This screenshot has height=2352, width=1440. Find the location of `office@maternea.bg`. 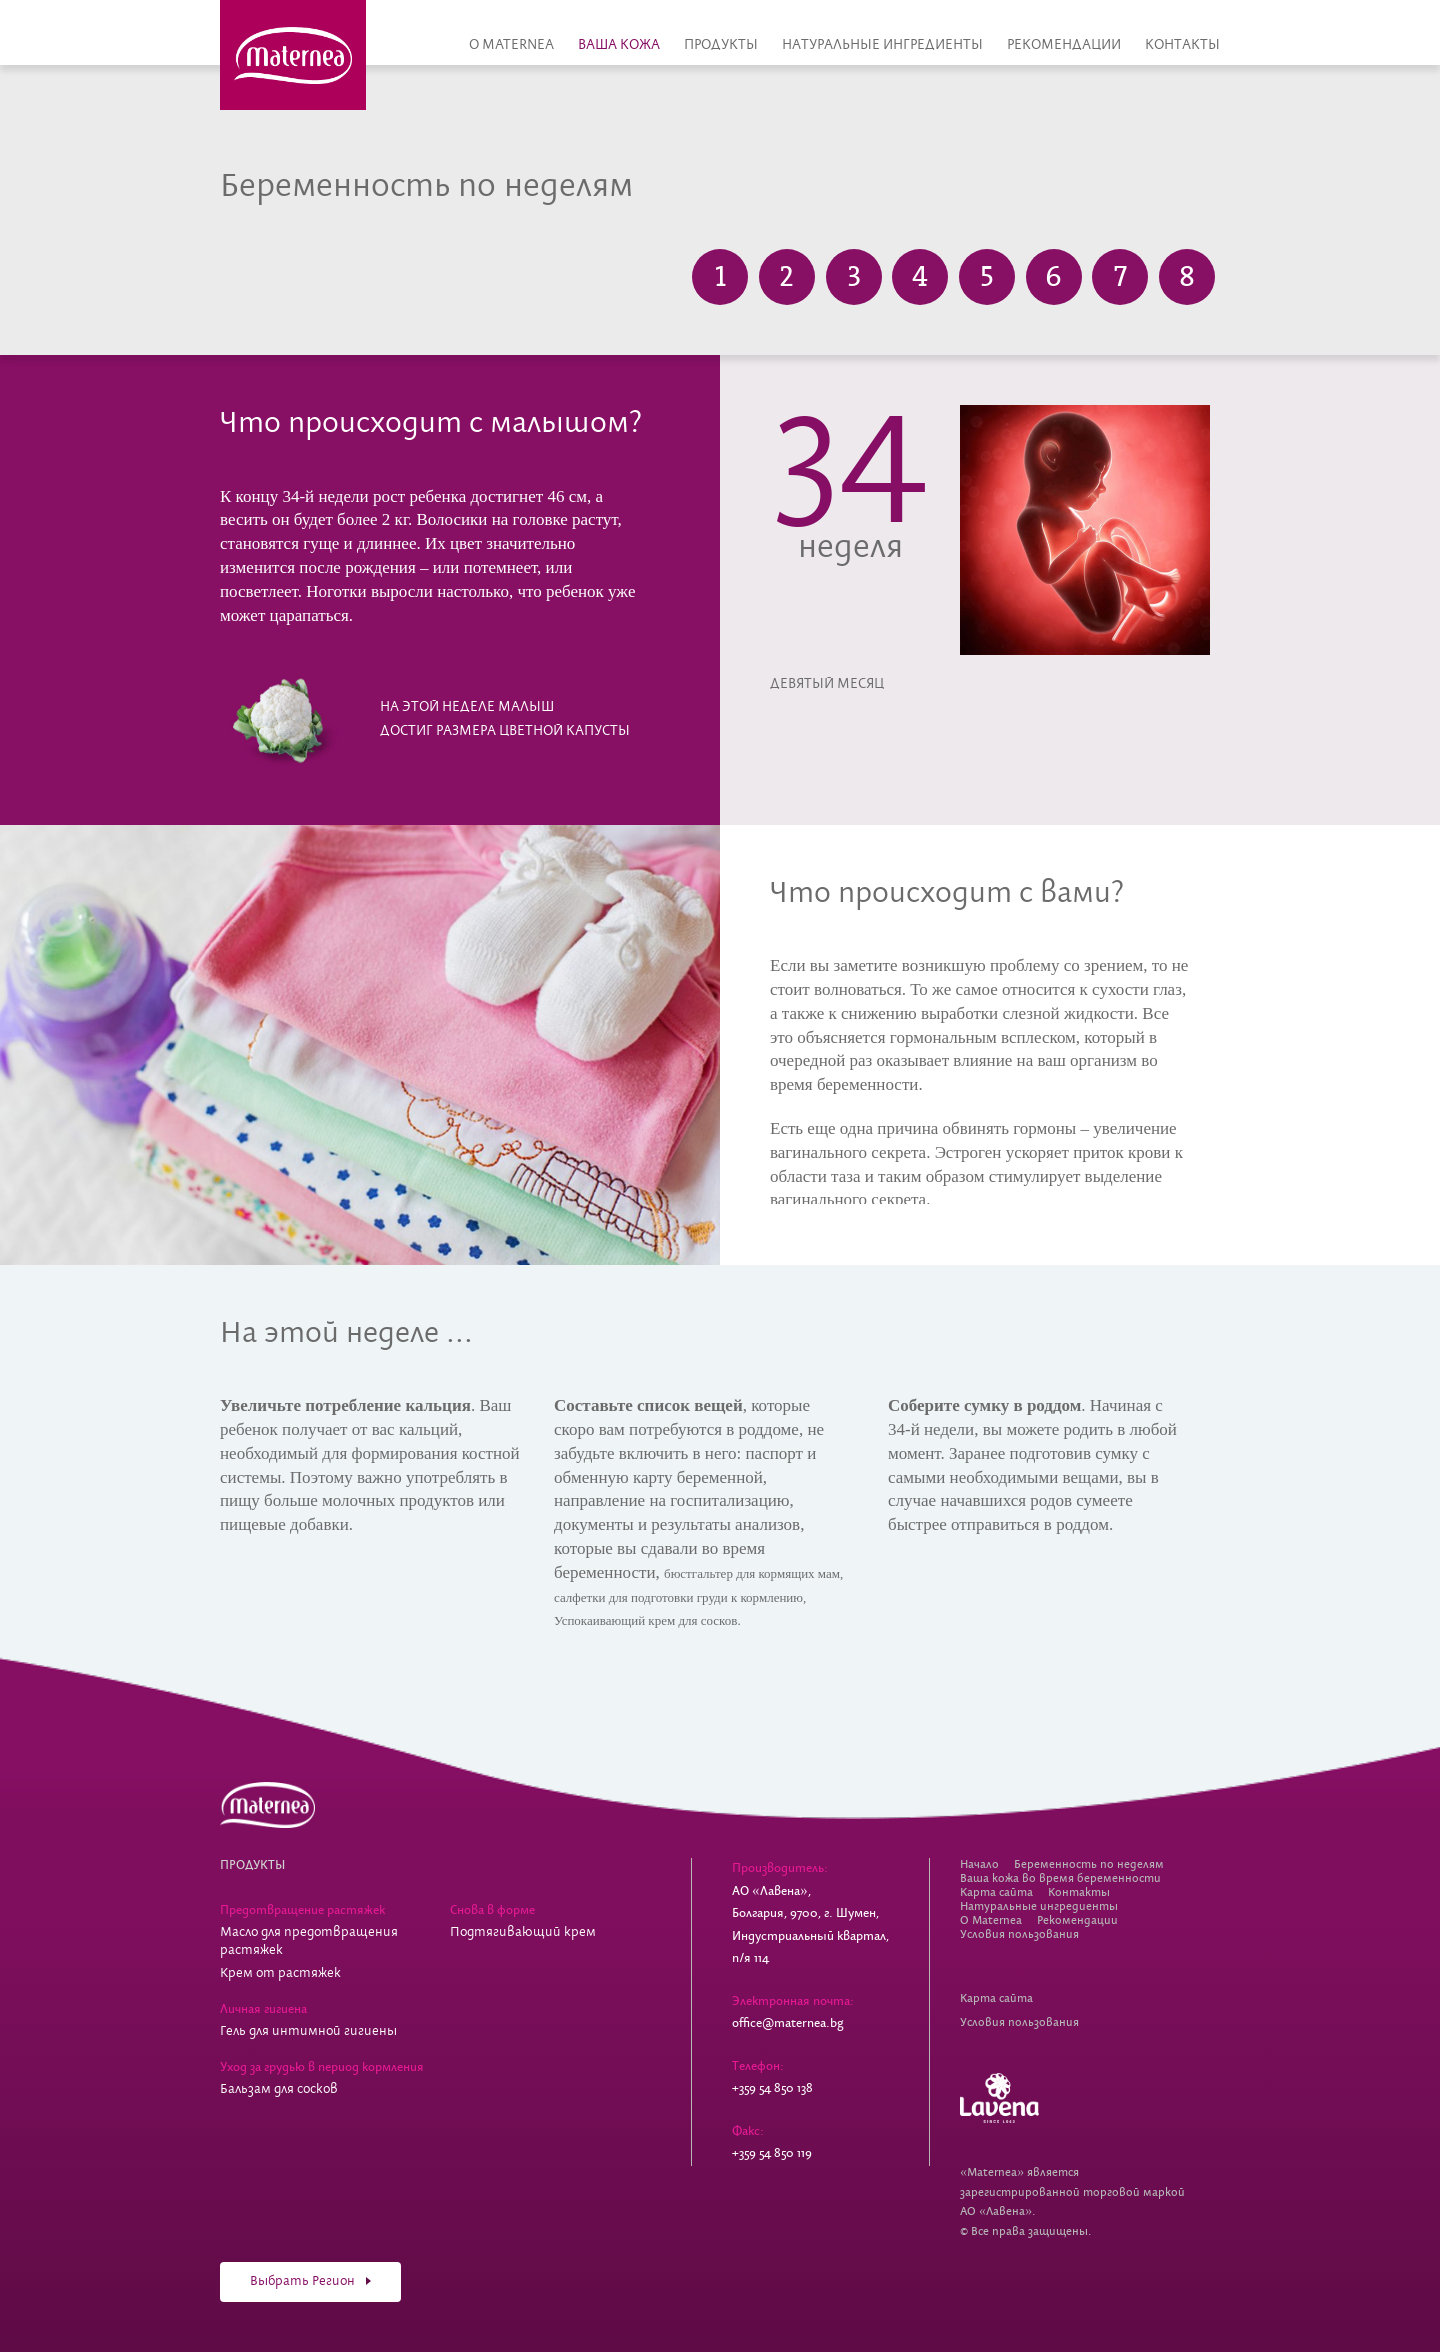

office@maternea.bg is located at coordinates (788, 2023).